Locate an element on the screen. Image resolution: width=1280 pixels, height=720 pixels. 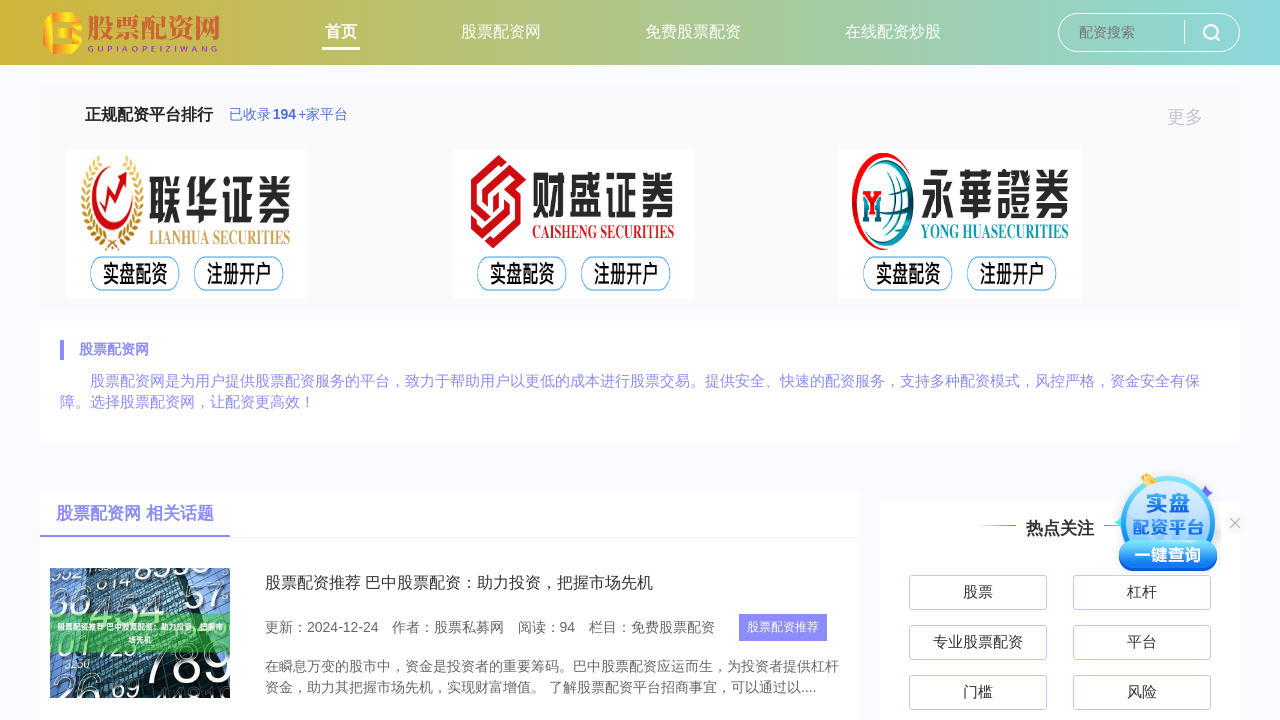
风险 is located at coordinates (1142, 691).